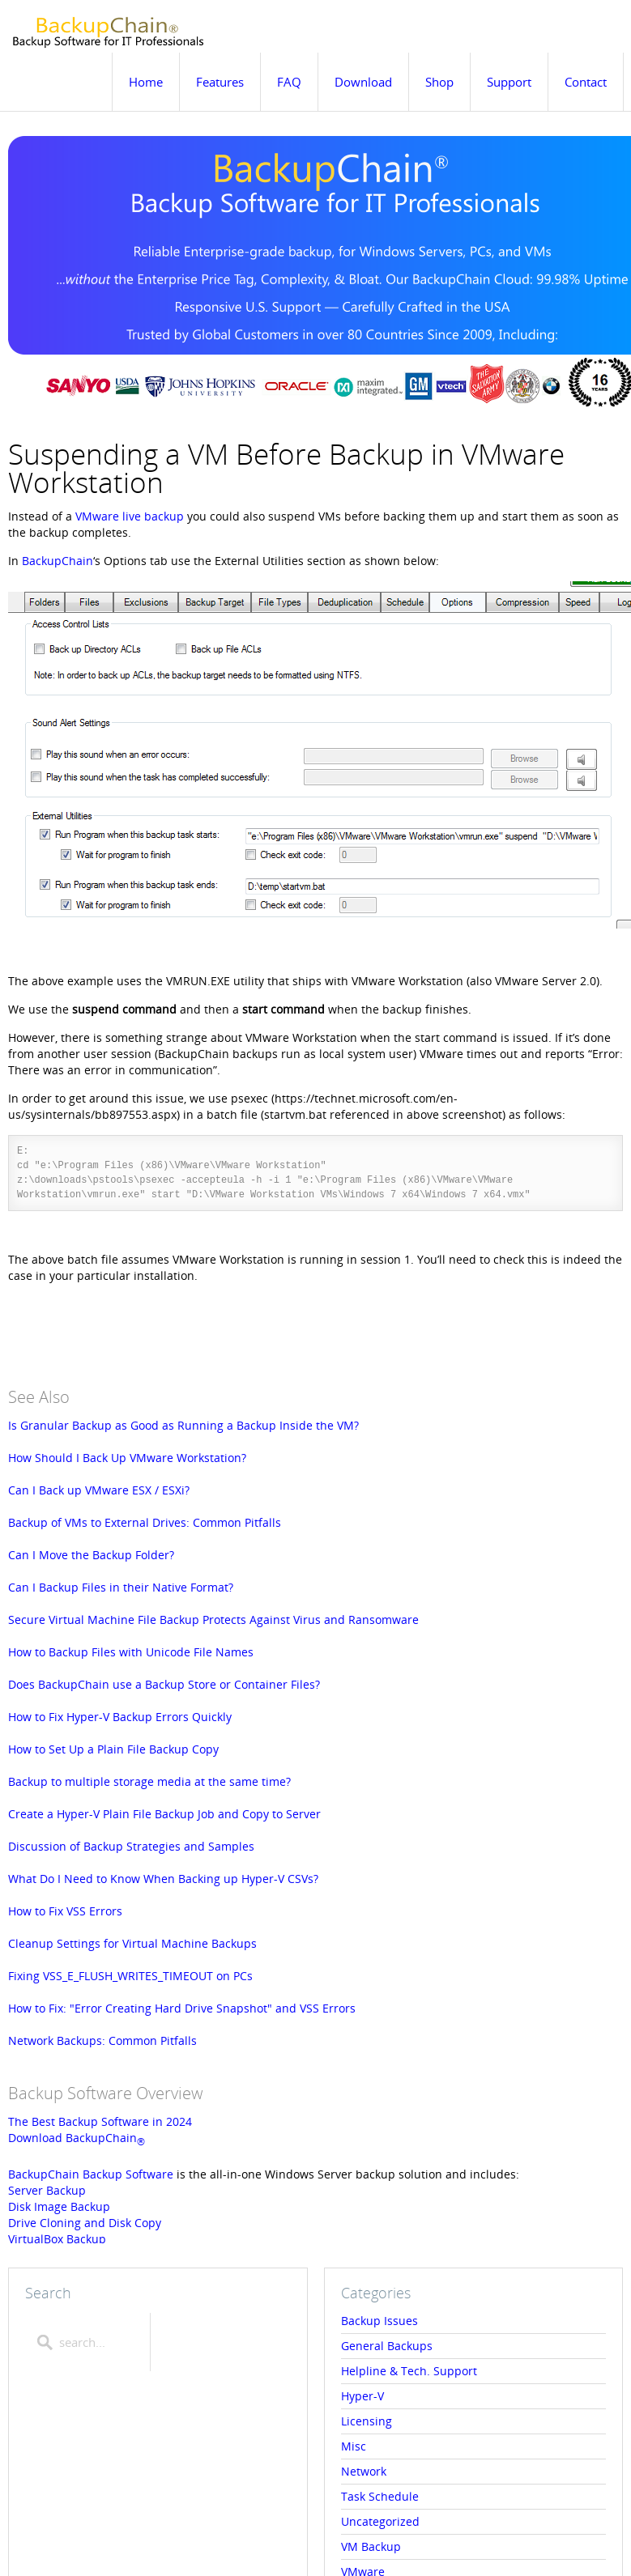 The image size is (631, 2576). I want to click on Licensing, so click(366, 2421).